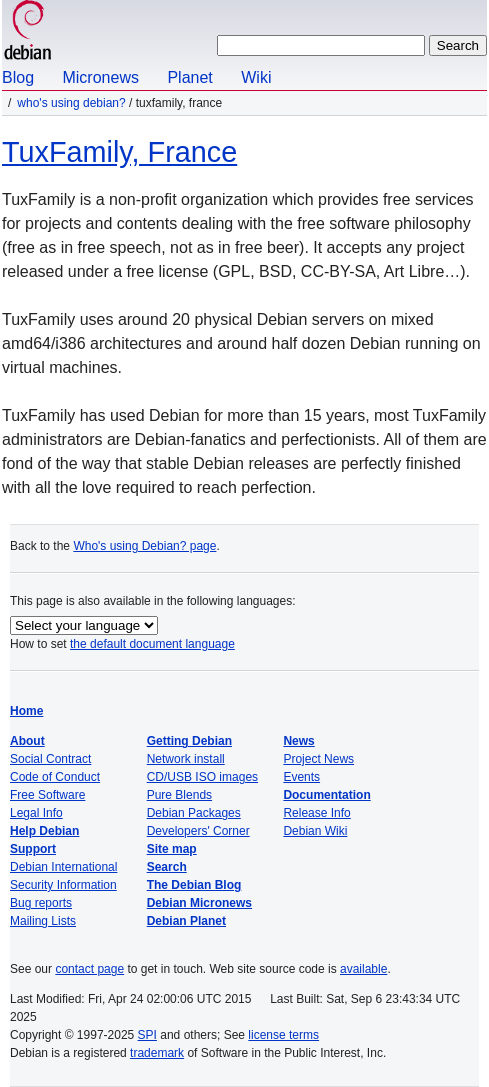 Image resolution: width=489 pixels, height=1087 pixels. Describe the element at coordinates (202, 777) in the screenshot. I see `CD/USB ISO images` at that location.